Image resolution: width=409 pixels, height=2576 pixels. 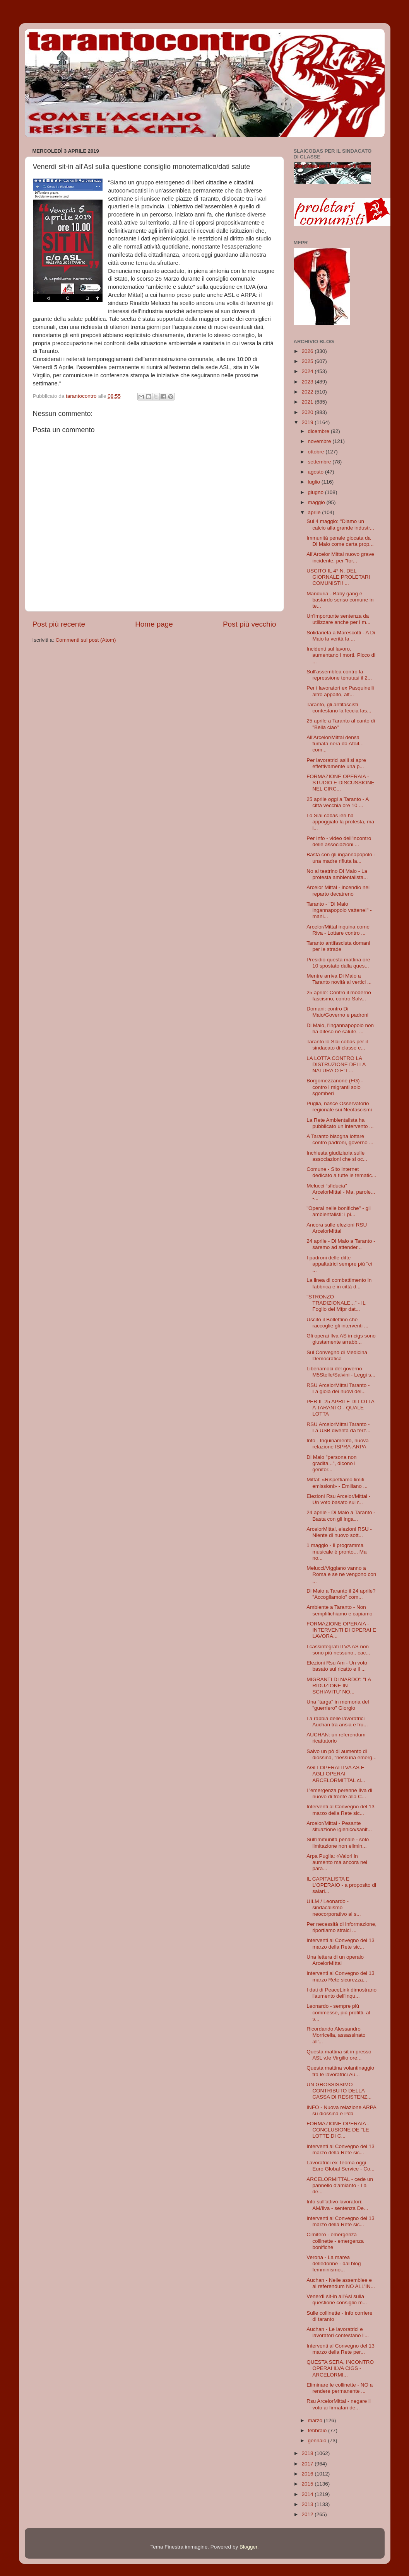 I want to click on 2022, so click(x=308, y=392).